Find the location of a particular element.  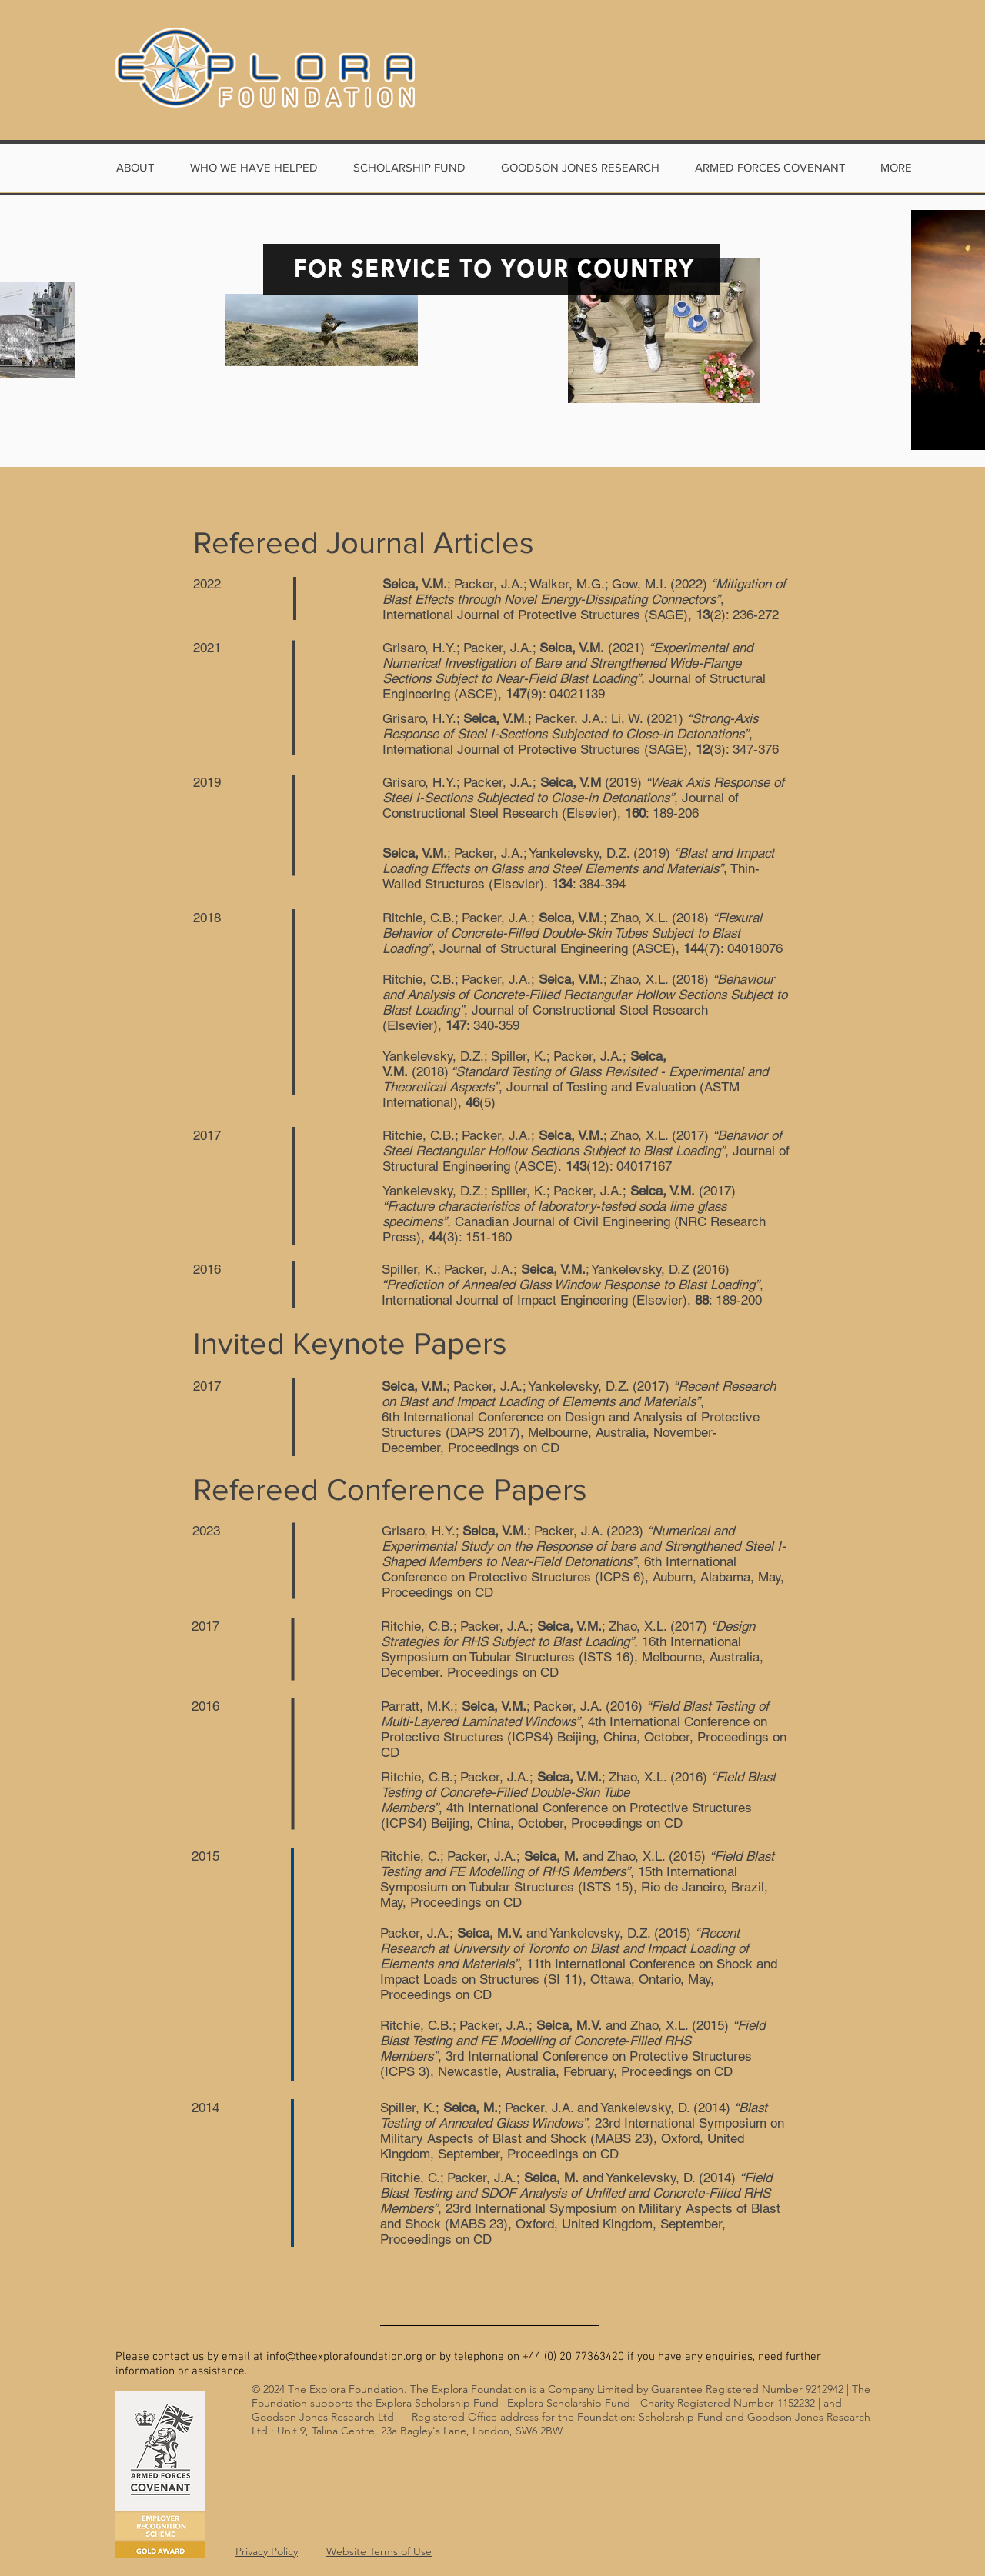

Privacy Policy is located at coordinates (266, 2551).